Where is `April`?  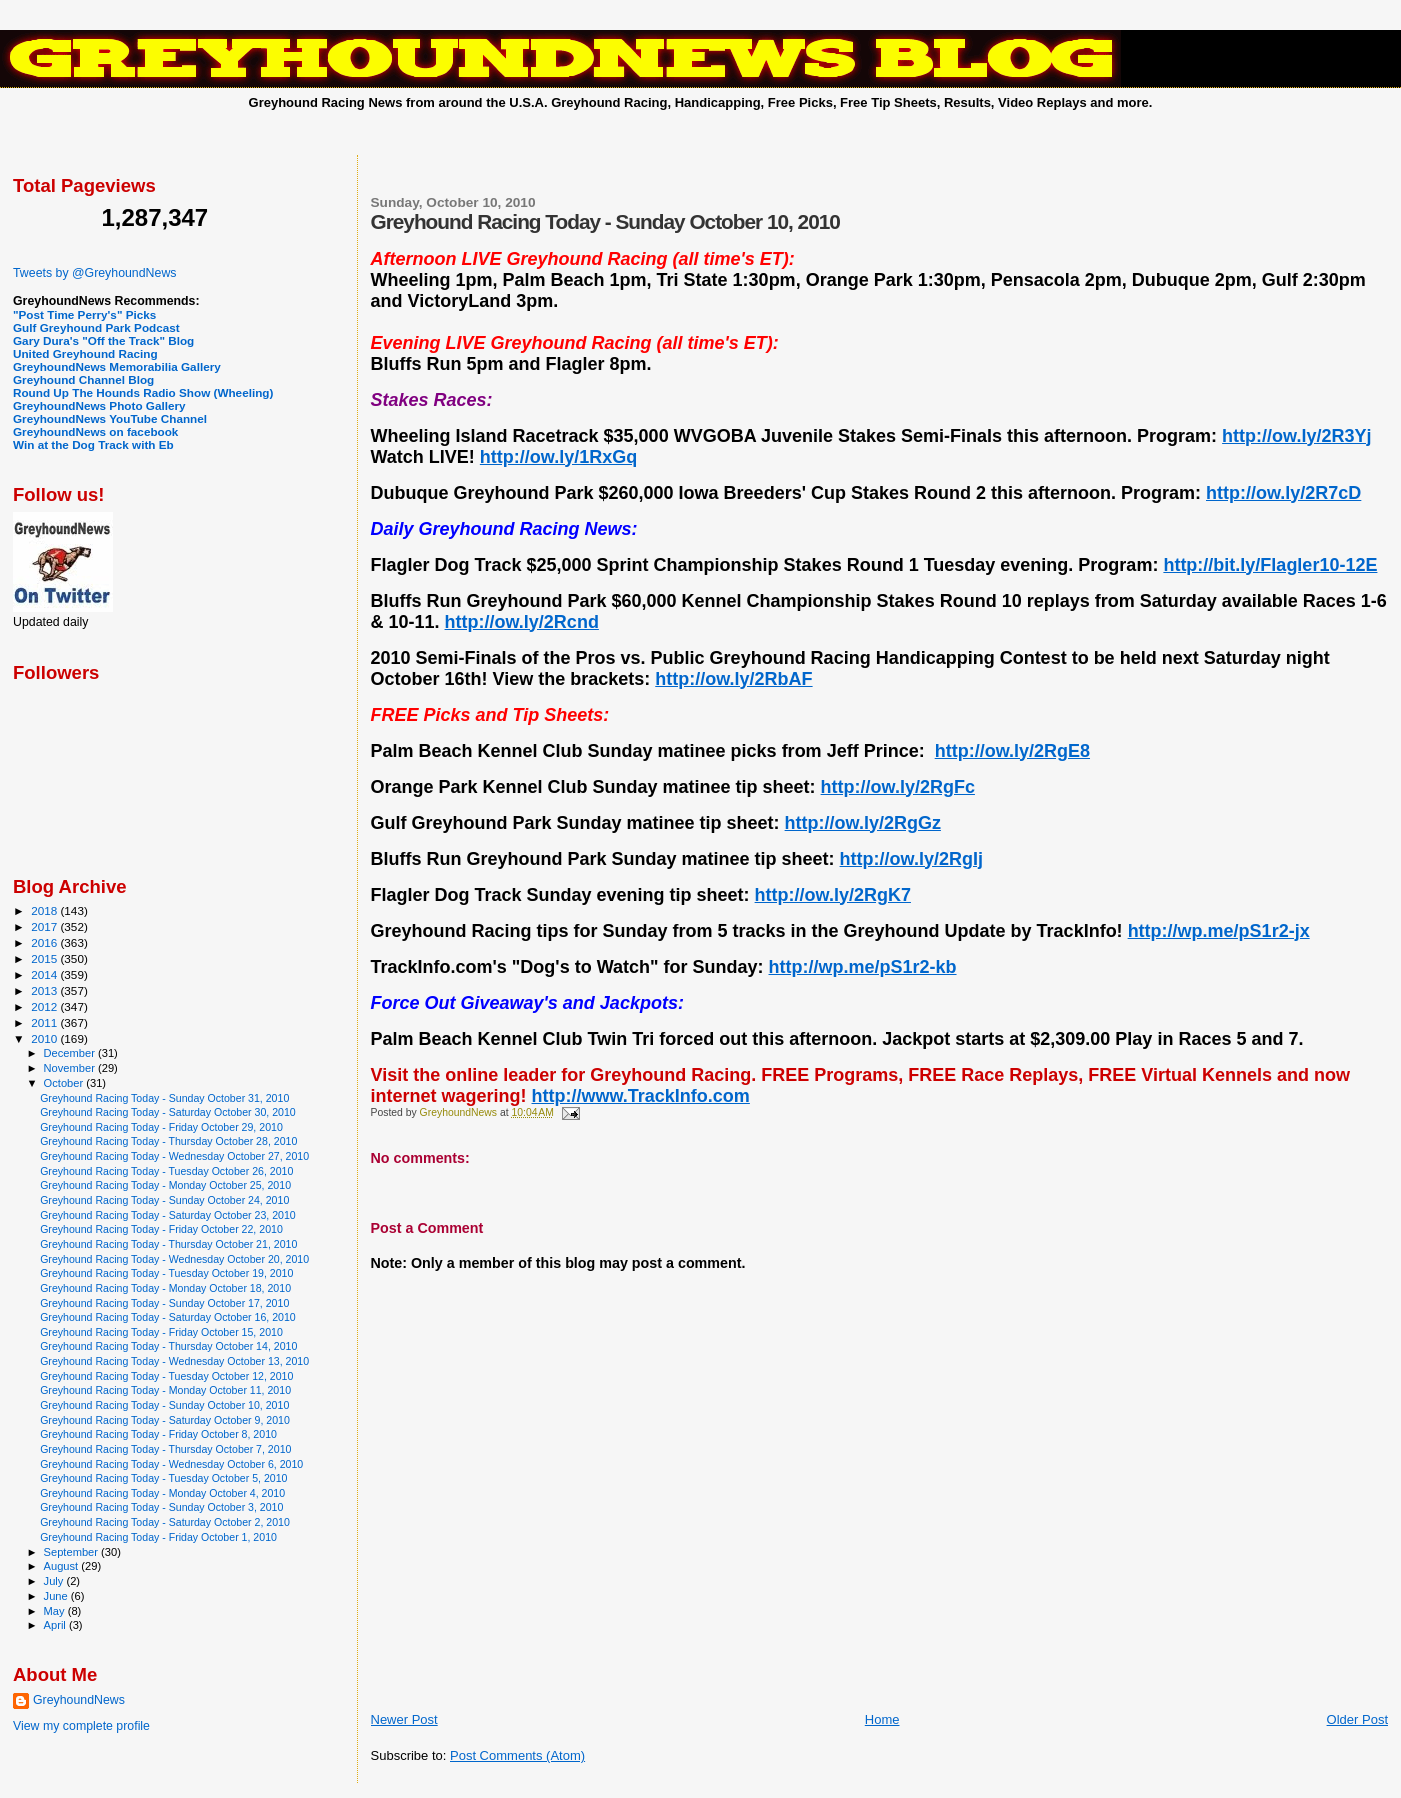 April is located at coordinates (56, 1625).